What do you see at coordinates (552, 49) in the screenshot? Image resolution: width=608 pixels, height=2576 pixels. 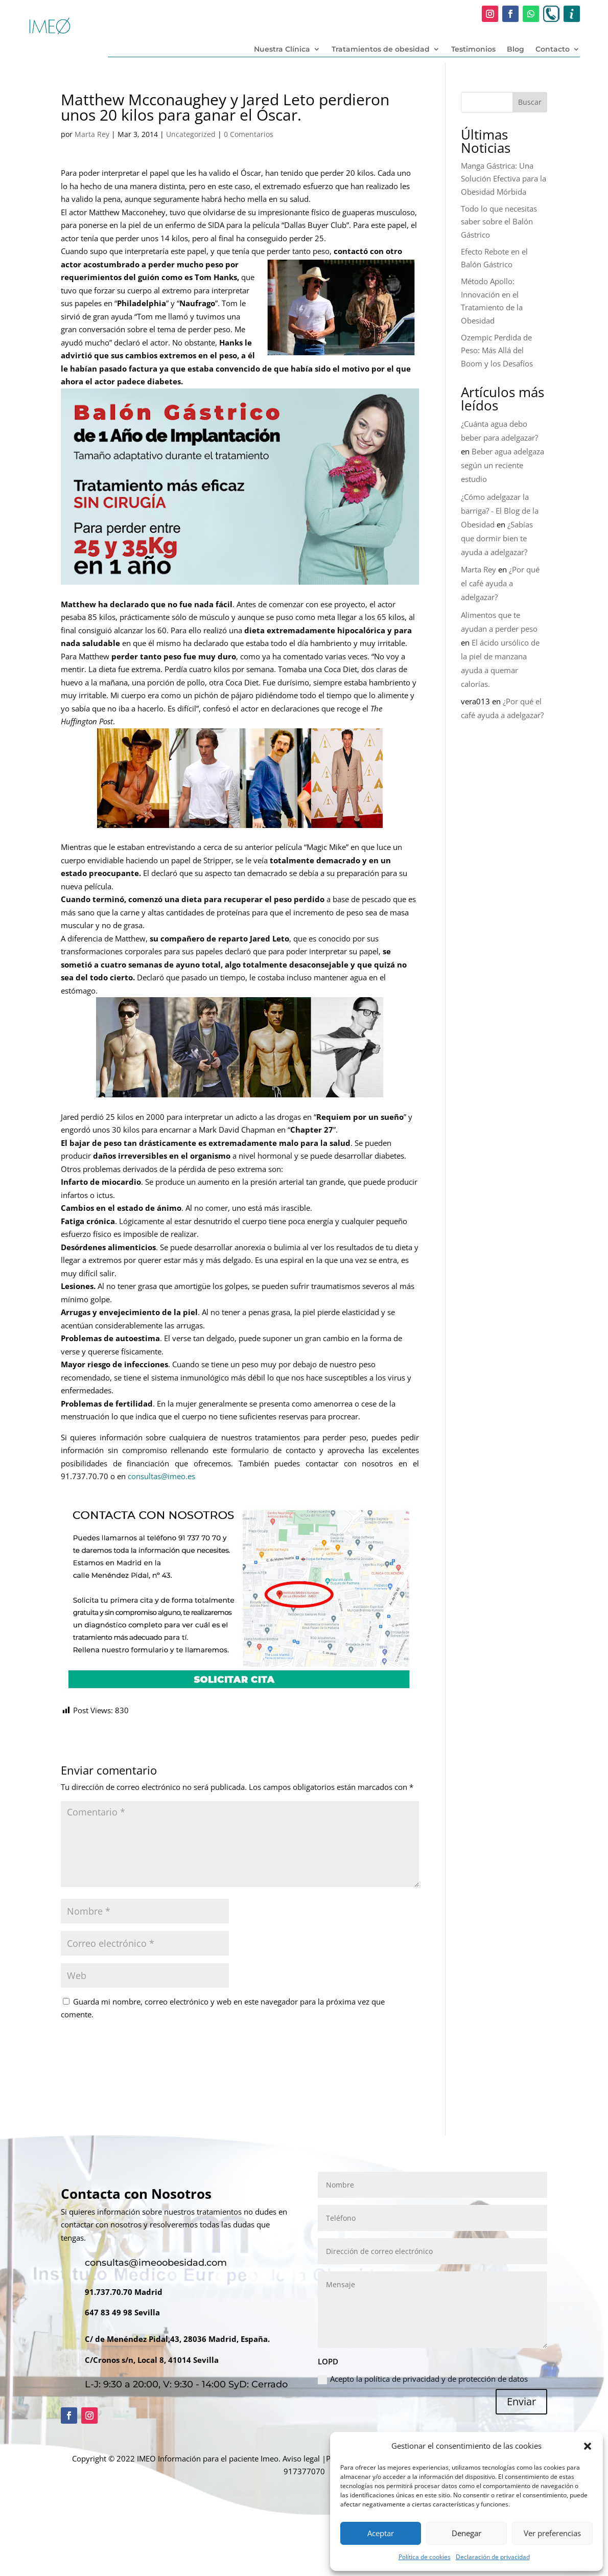 I see `Contacto` at bounding box center [552, 49].